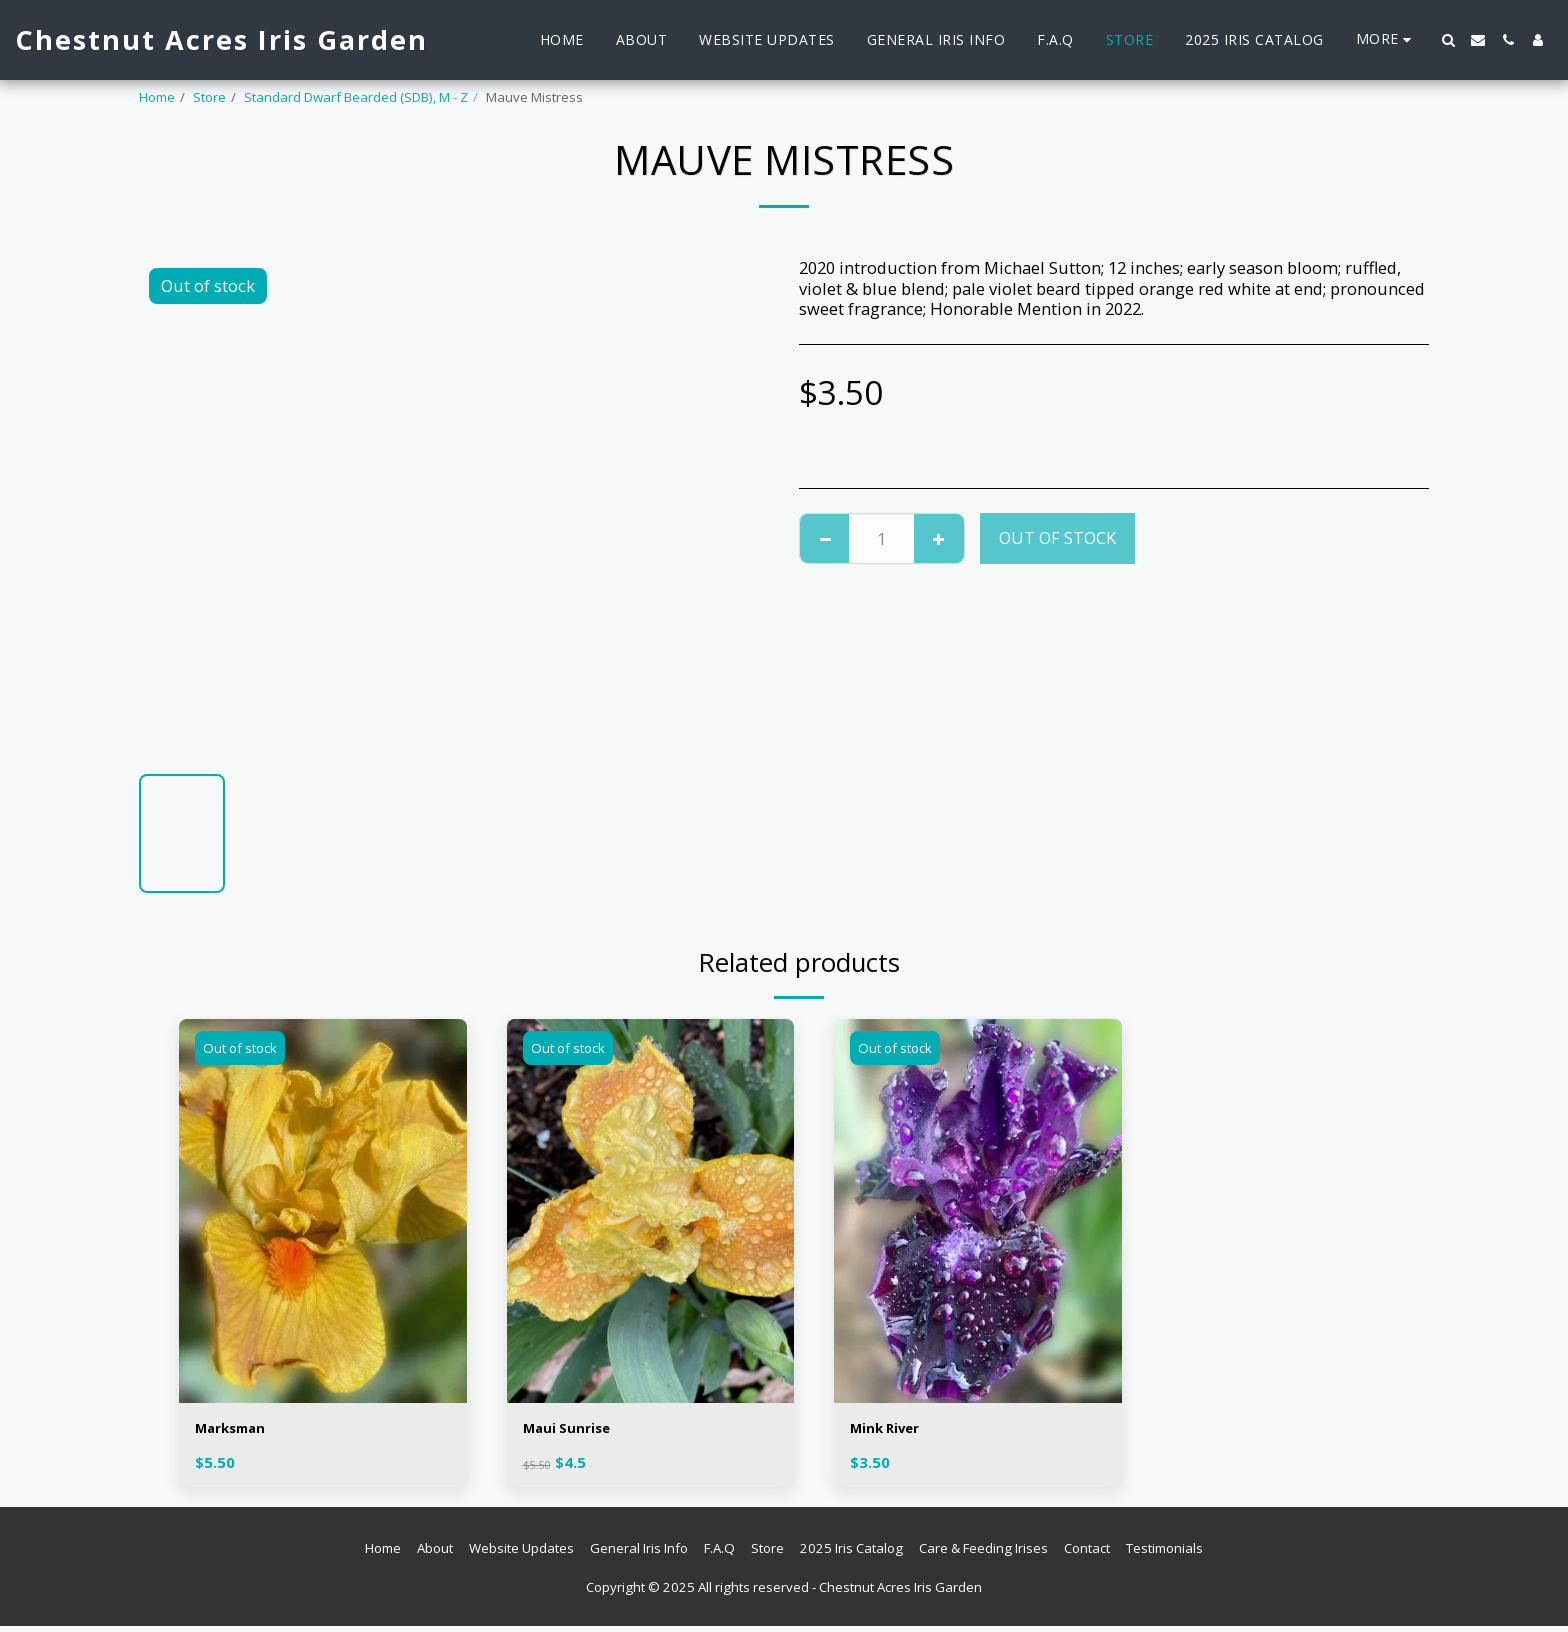  I want to click on [button], so click(1448, 40).